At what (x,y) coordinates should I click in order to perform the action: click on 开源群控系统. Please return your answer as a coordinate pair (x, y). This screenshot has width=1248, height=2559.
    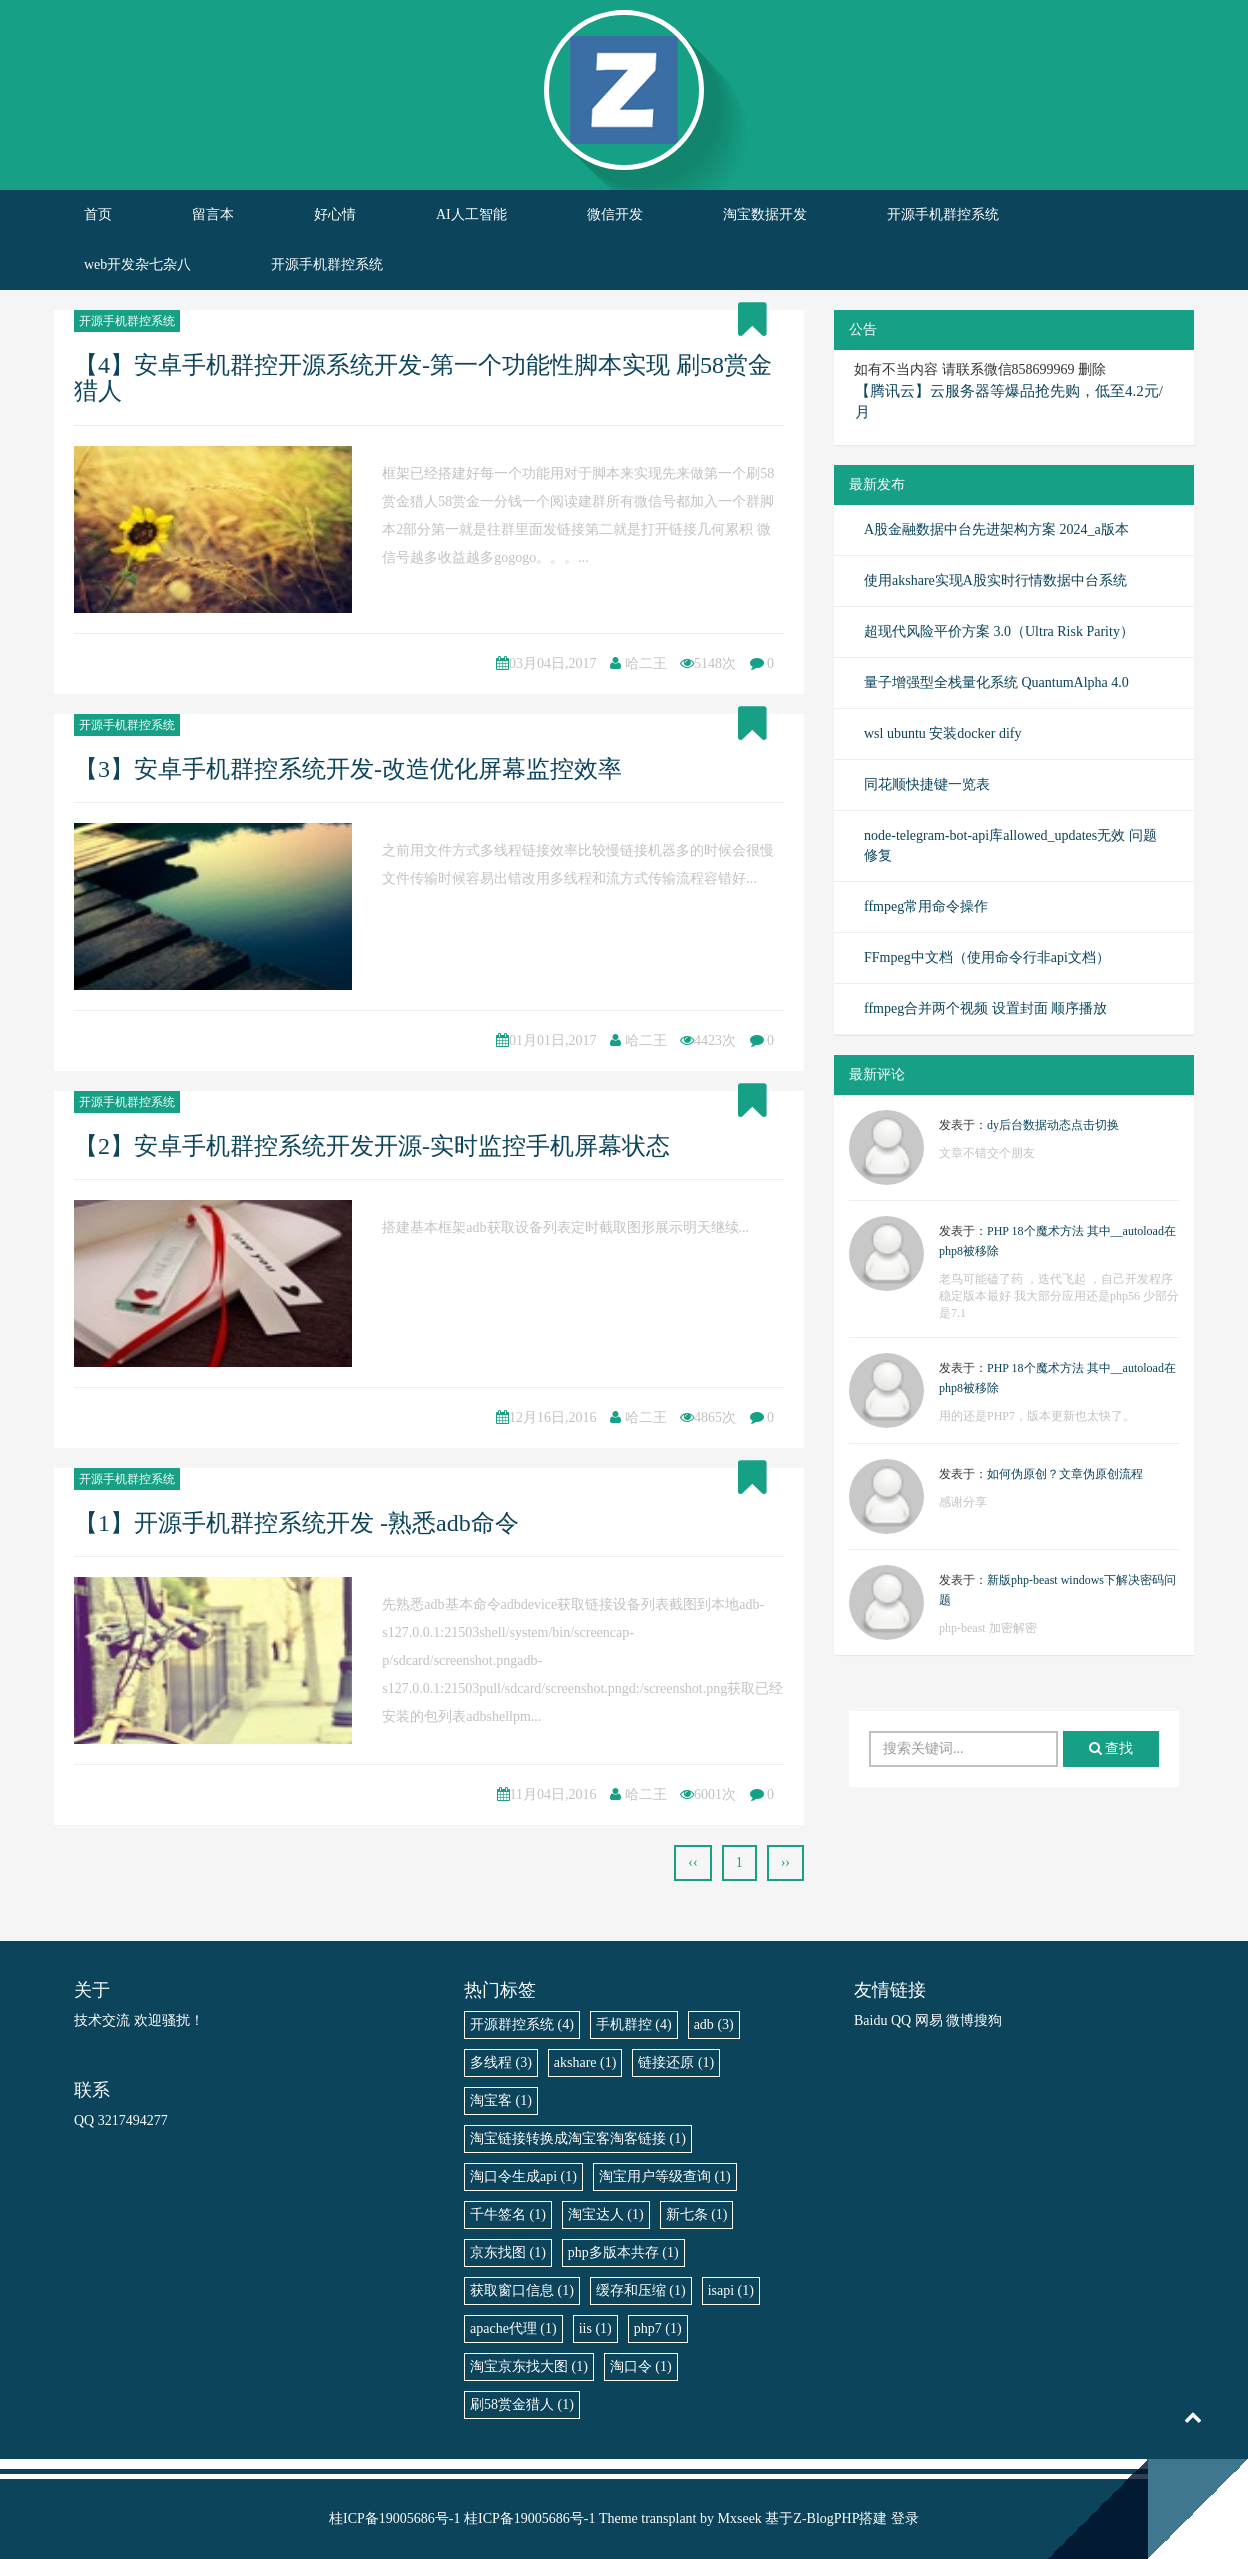
    Looking at the image, I should click on (522, 2024).